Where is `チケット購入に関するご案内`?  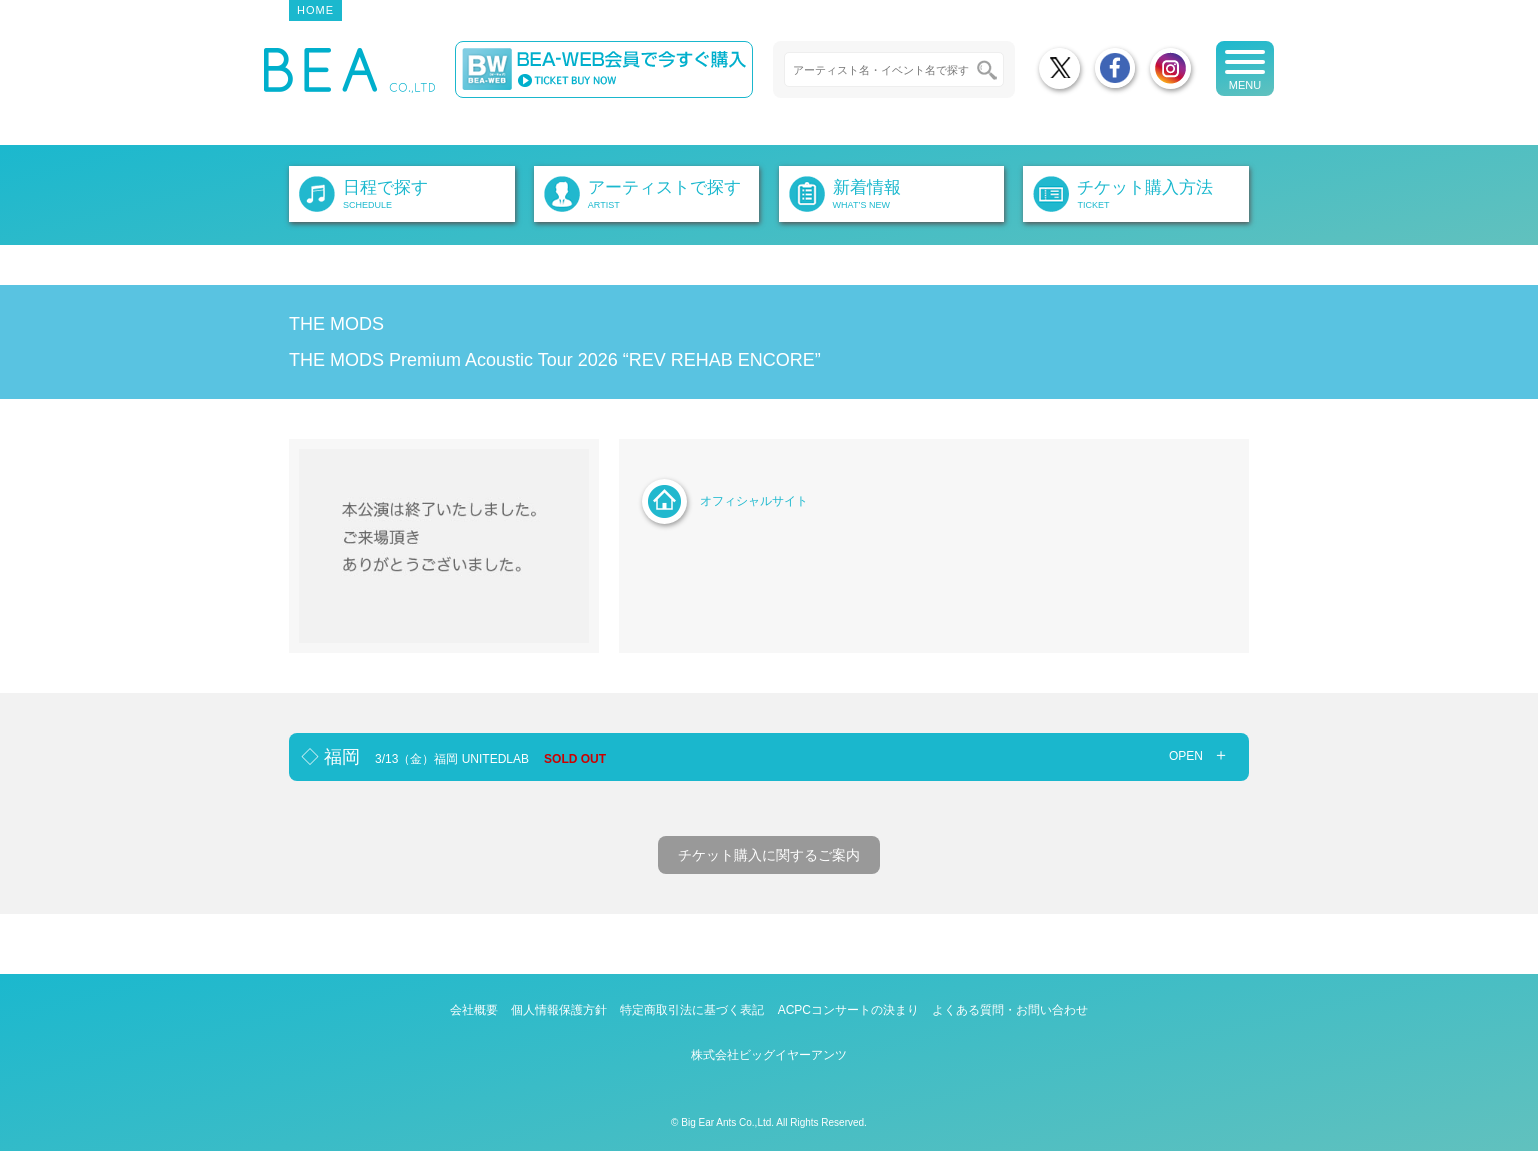
チケット購入に関するご案内 is located at coordinates (769, 855).